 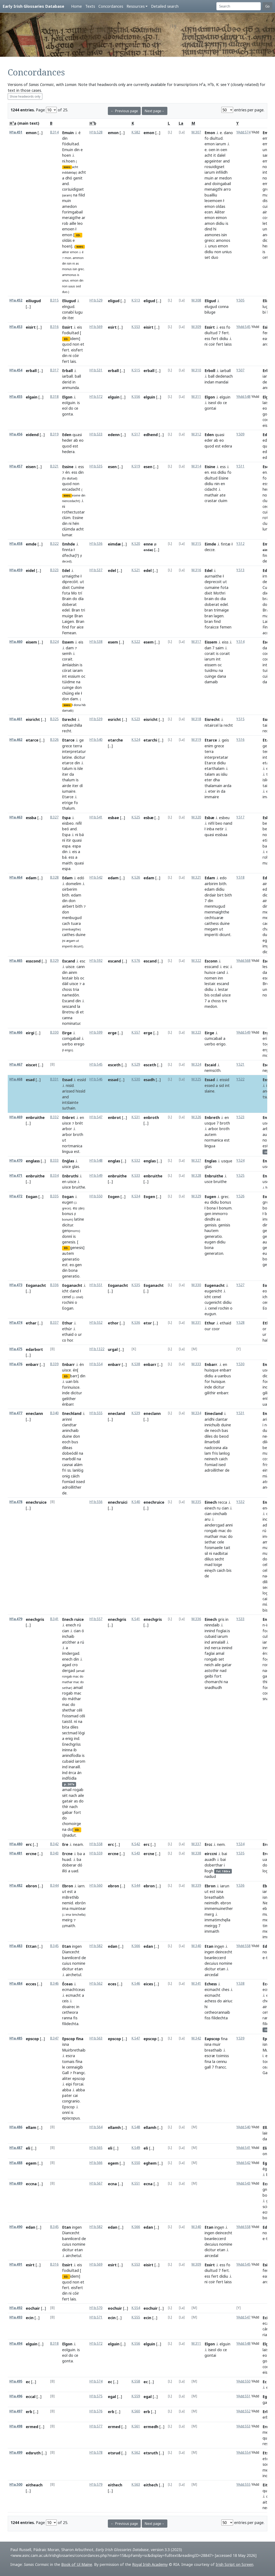 I want to click on Brain, so click(x=66, y=598).